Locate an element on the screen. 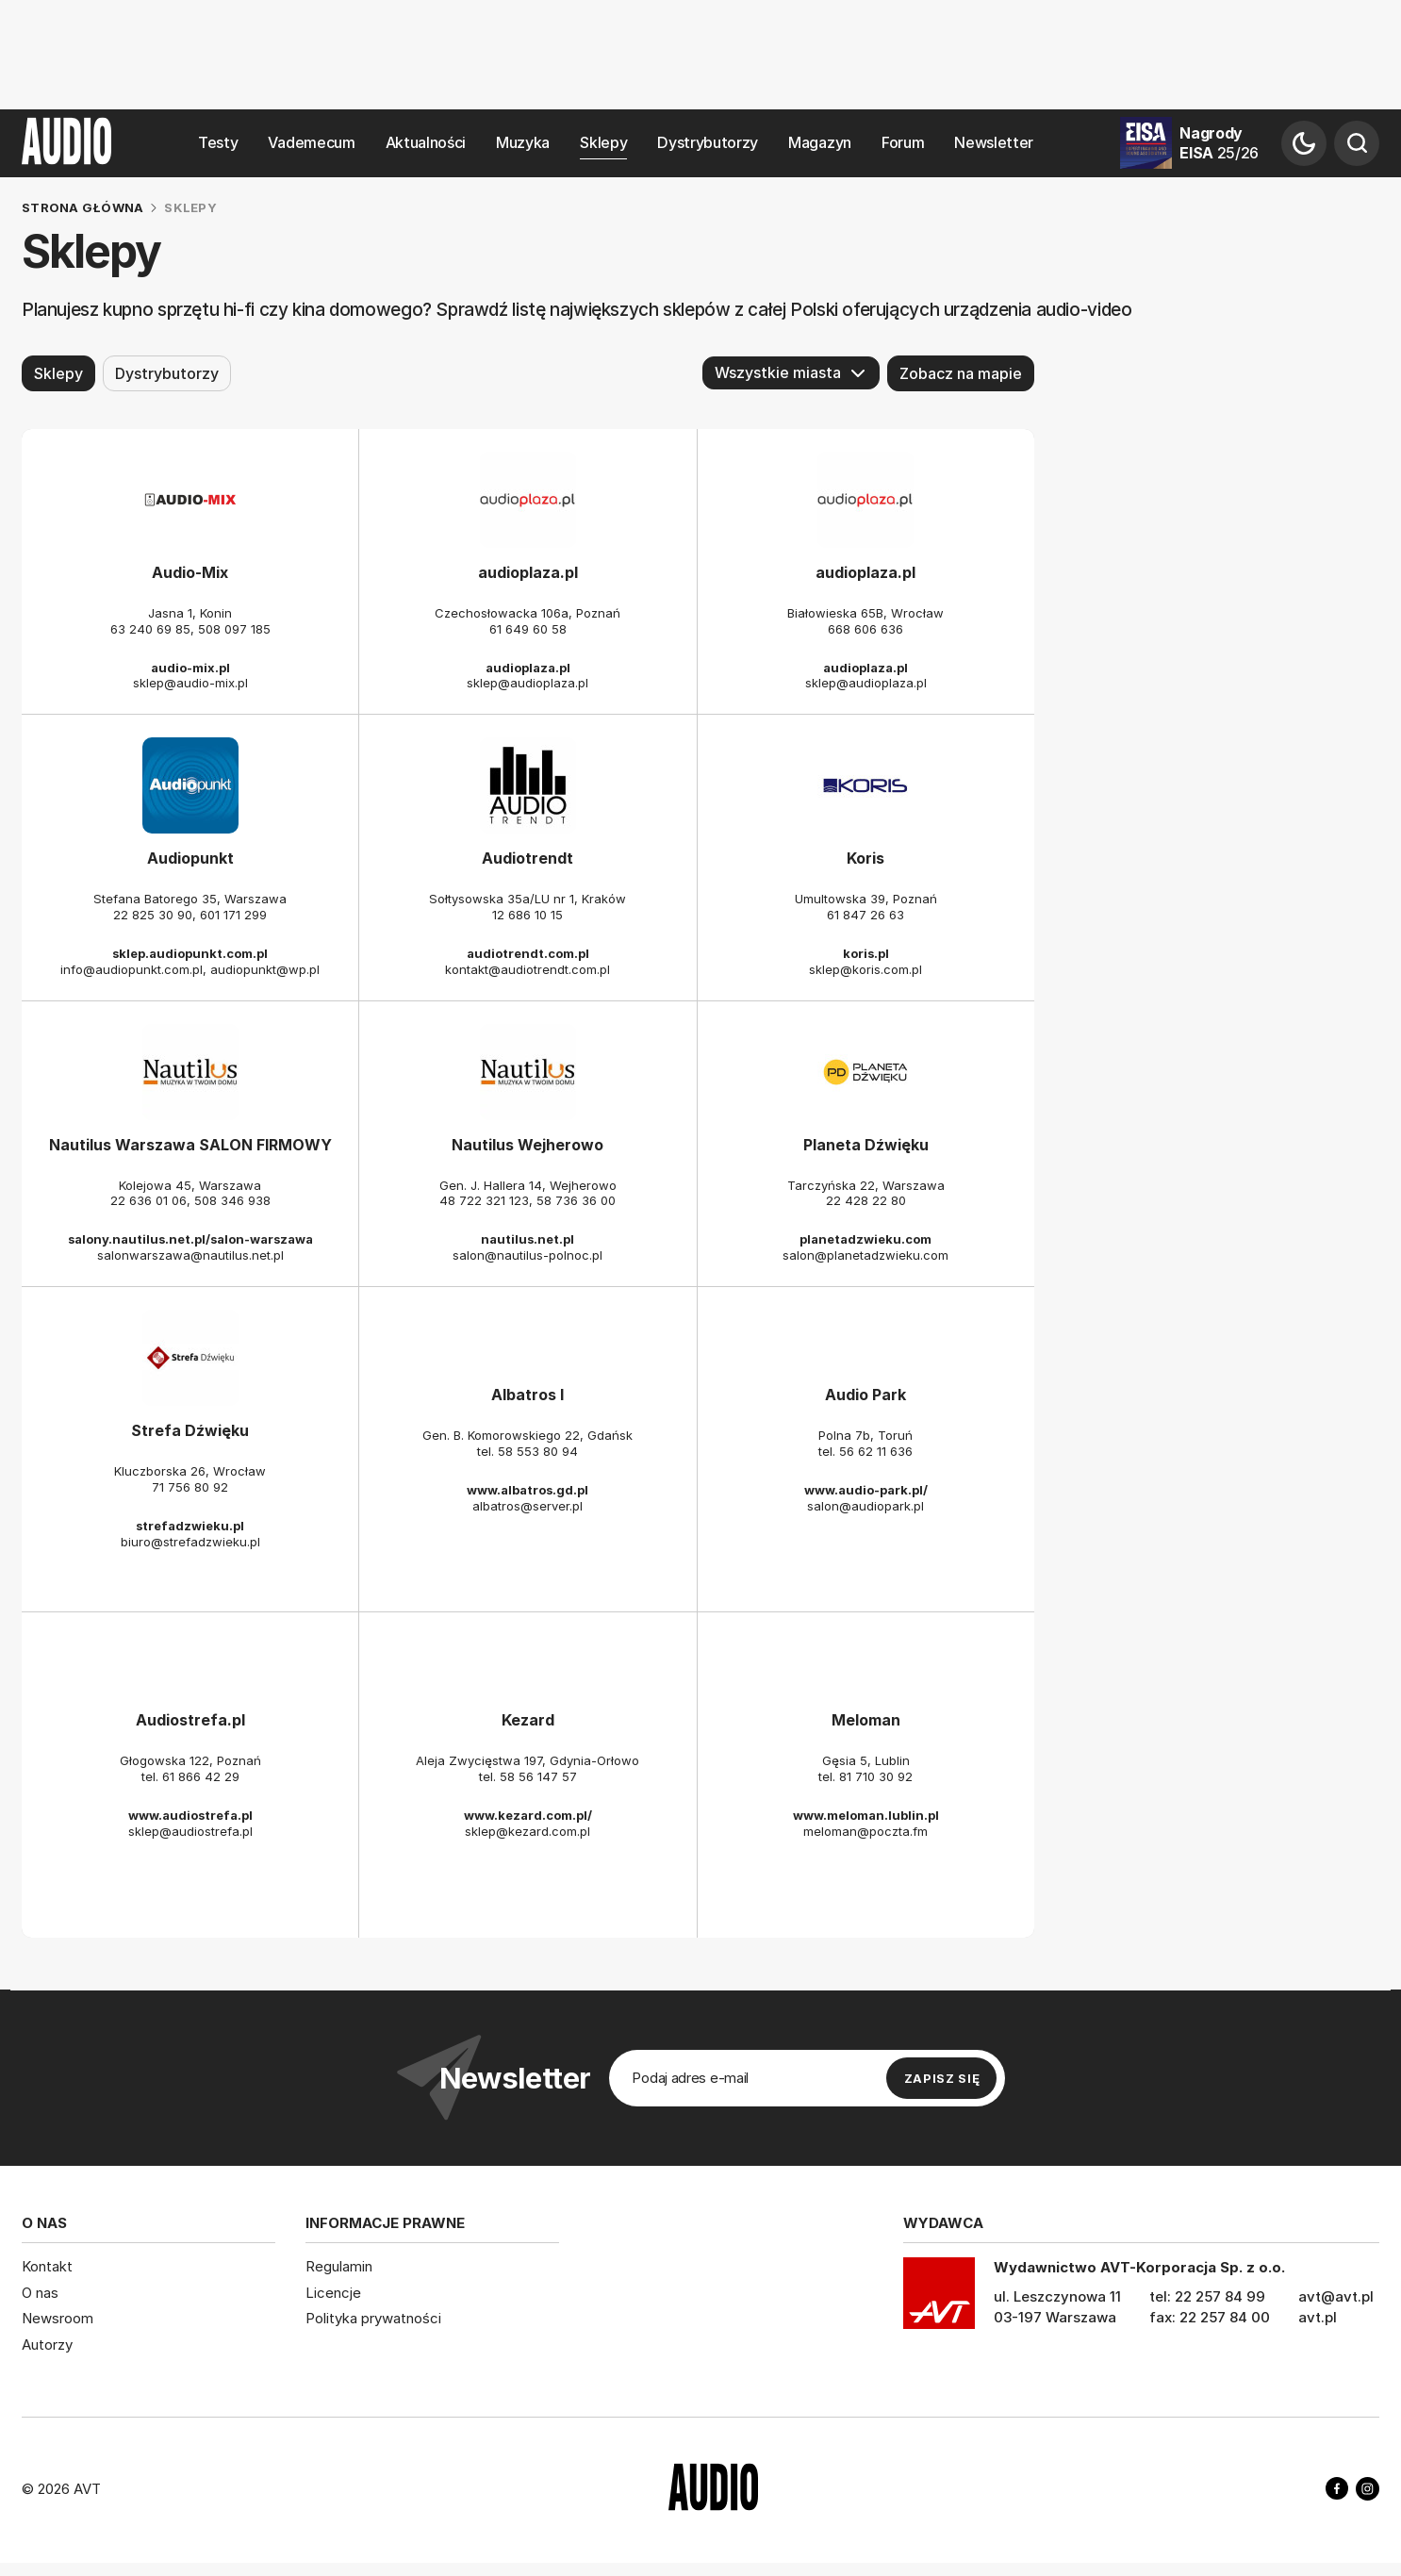 Image resolution: width=1401 pixels, height=2576 pixels. salon@planetadzwieku.com is located at coordinates (865, 1255).